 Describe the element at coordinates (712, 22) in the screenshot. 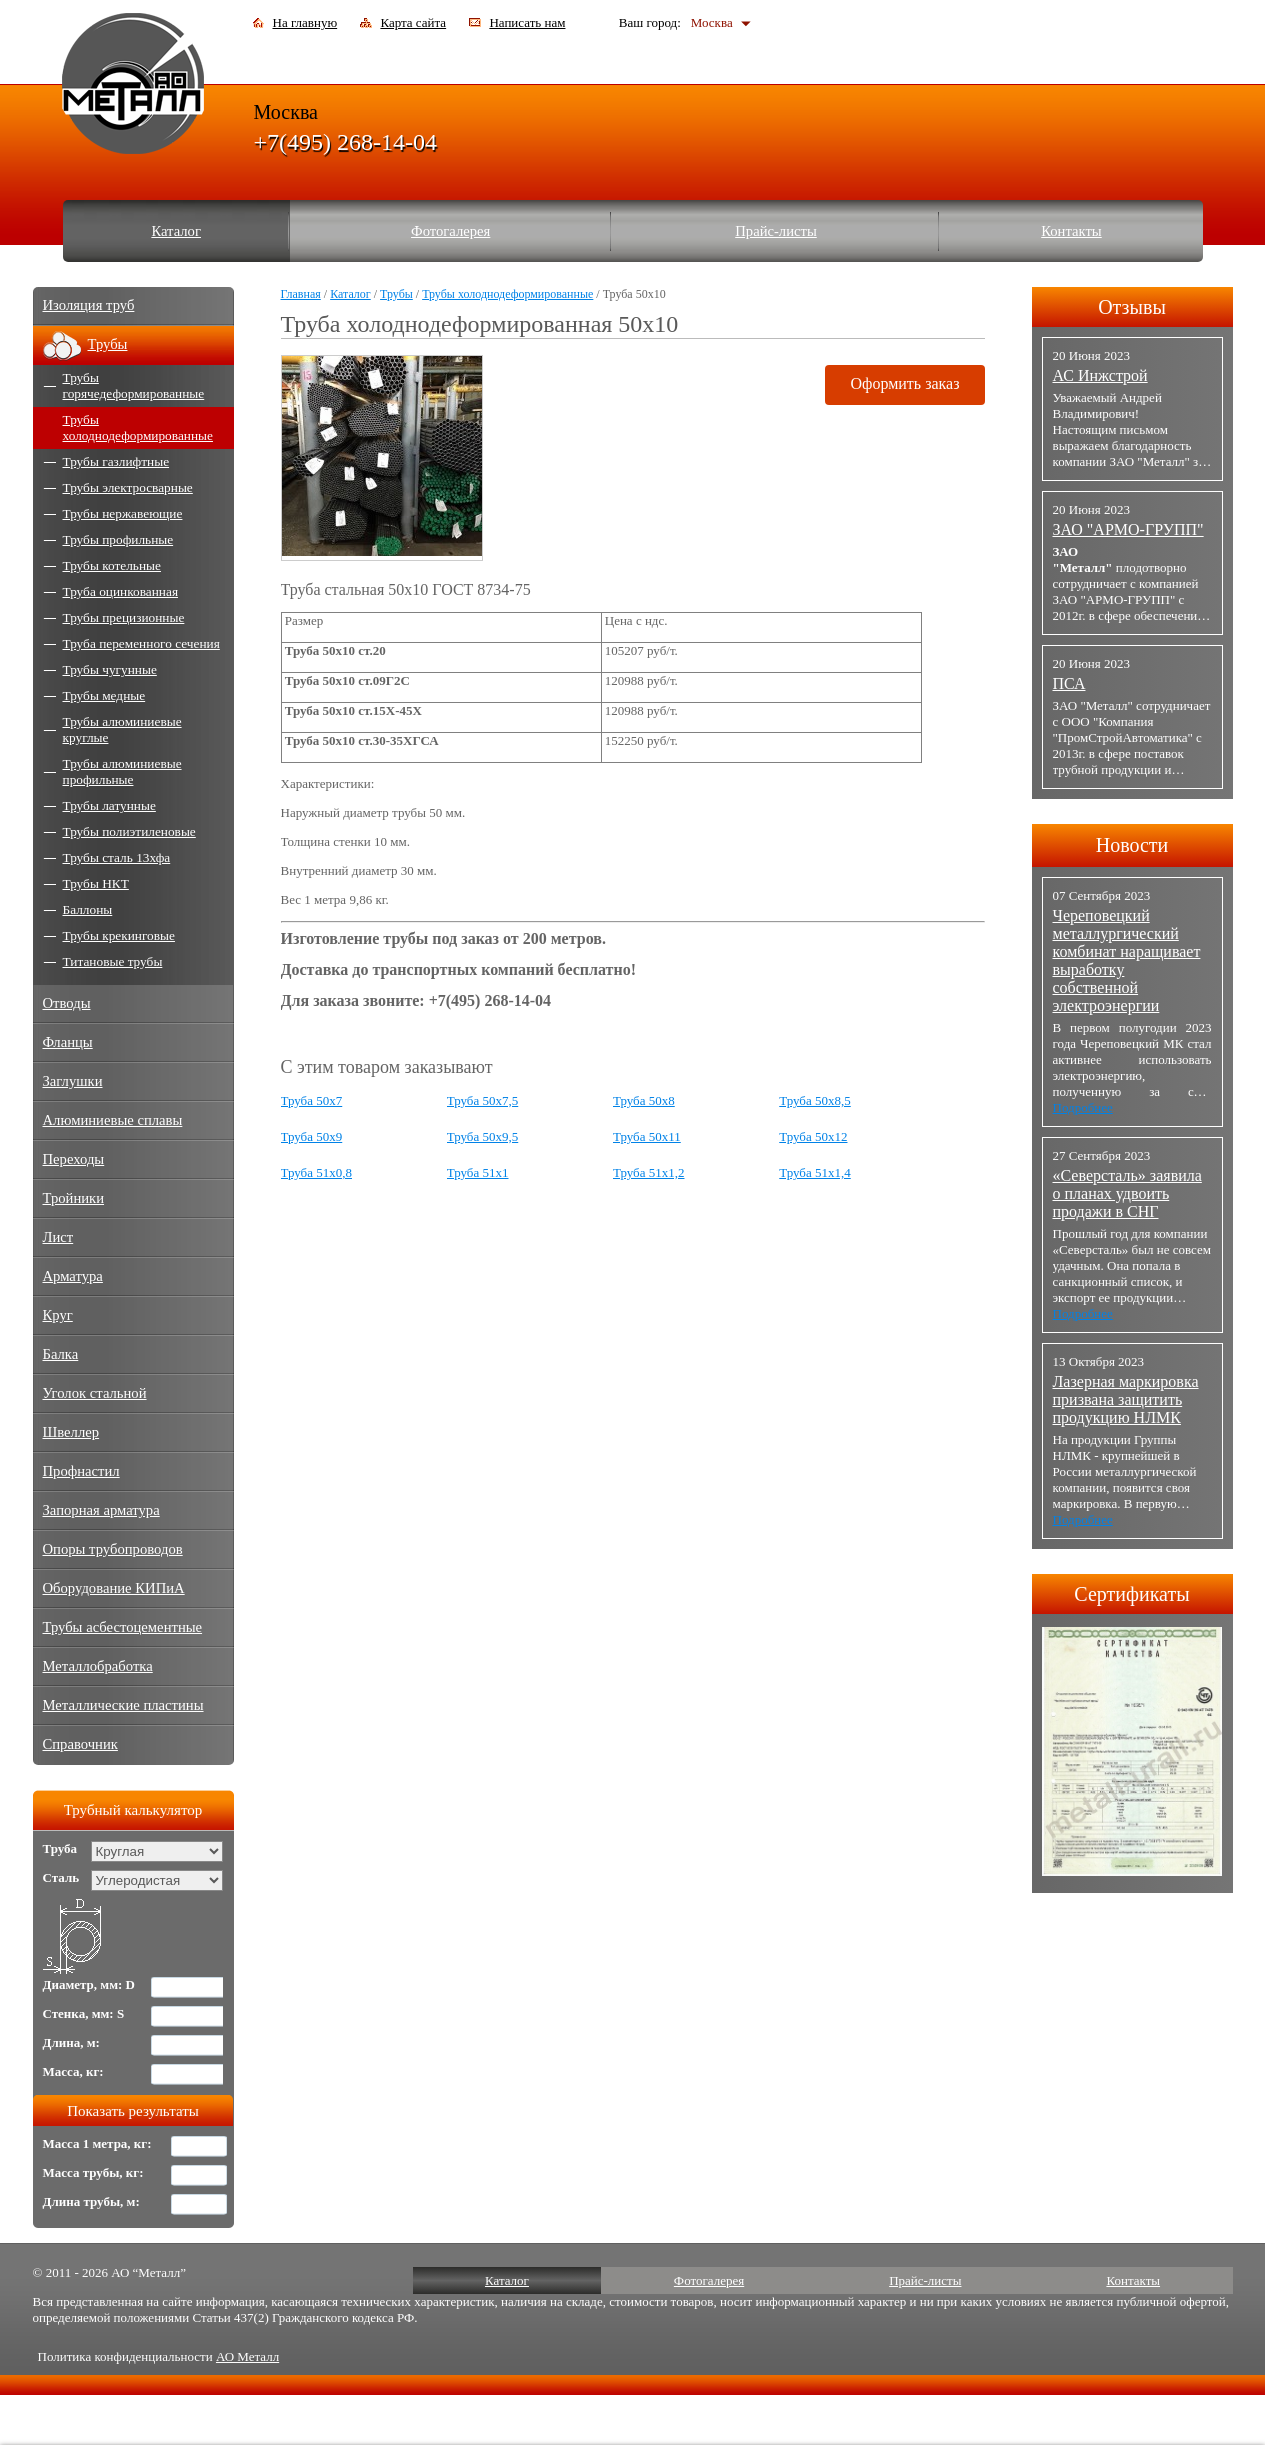

I see `Москва` at that location.